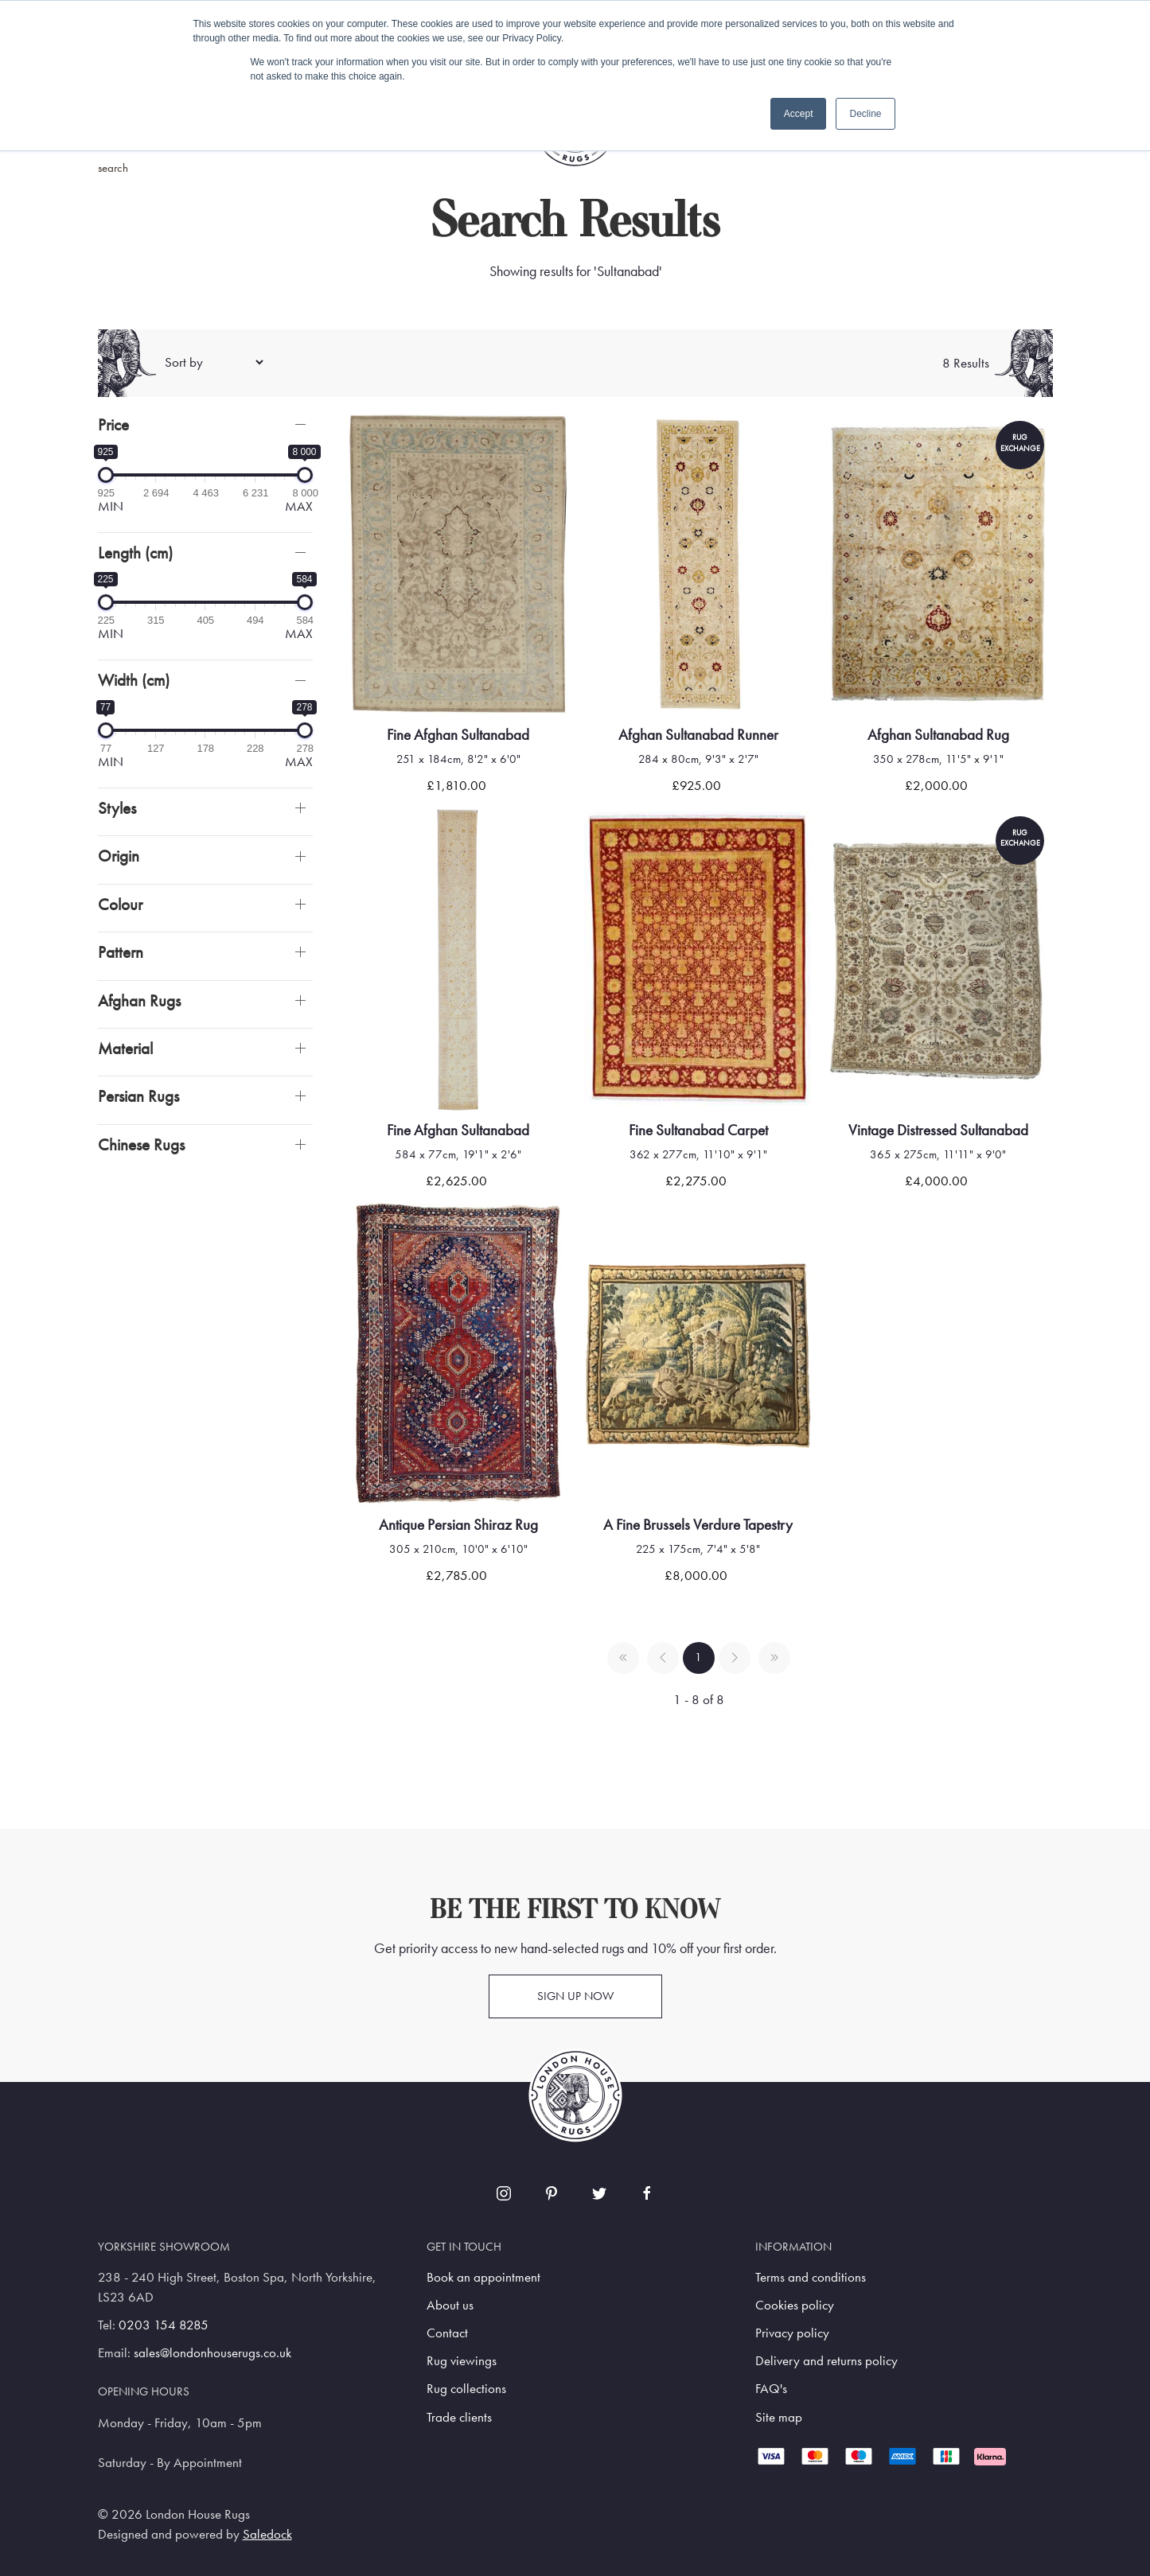  Describe the element at coordinates (698, 1525) in the screenshot. I see `A fine brussels verdure tapestry` at that location.